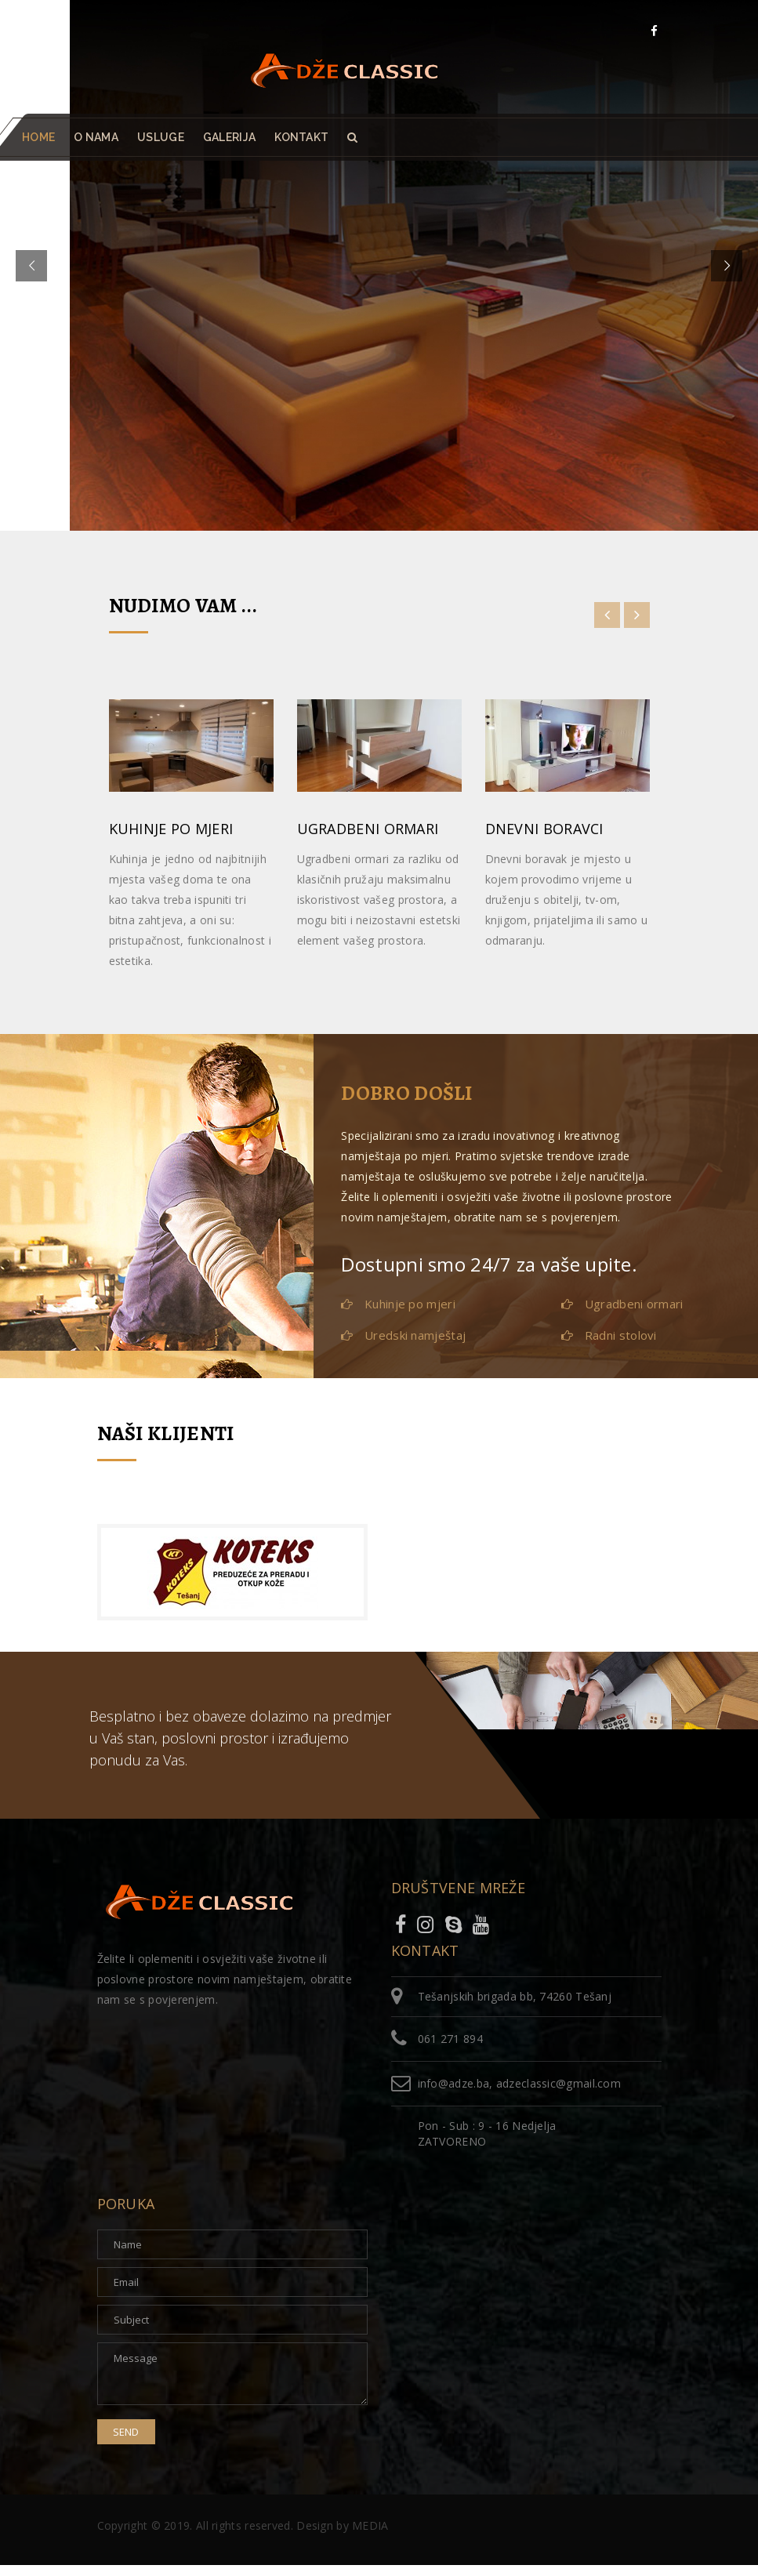 The width and height of the screenshot is (758, 2576). I want to click on O nama, so click(96, 137).